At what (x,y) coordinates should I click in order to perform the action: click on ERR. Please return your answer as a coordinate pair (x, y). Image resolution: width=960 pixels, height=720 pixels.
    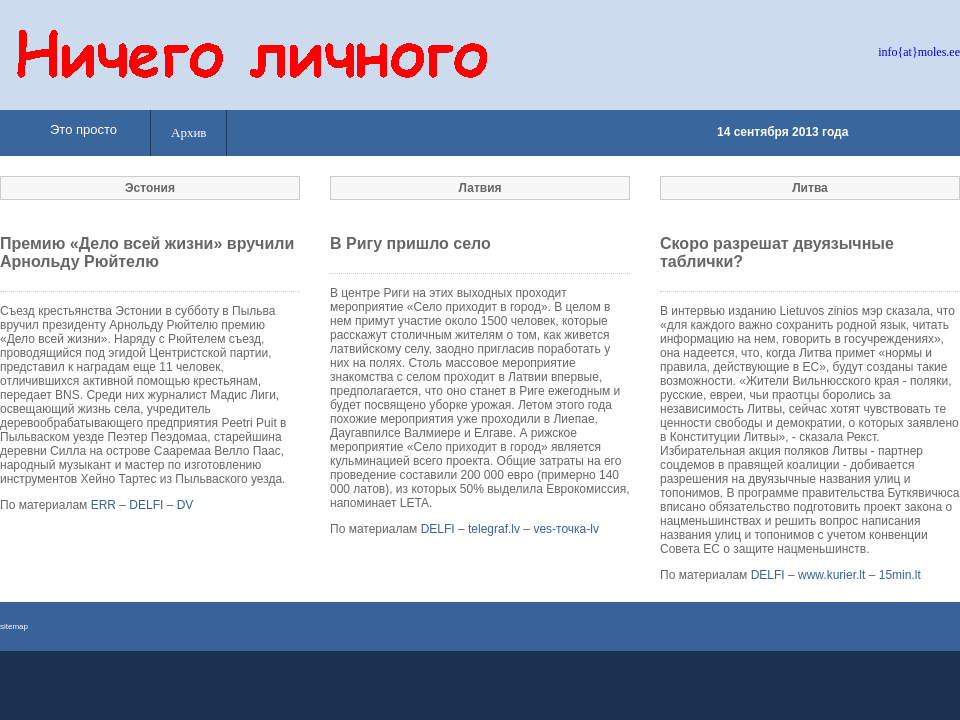
    Looking at the image, I should click on (103, 505).